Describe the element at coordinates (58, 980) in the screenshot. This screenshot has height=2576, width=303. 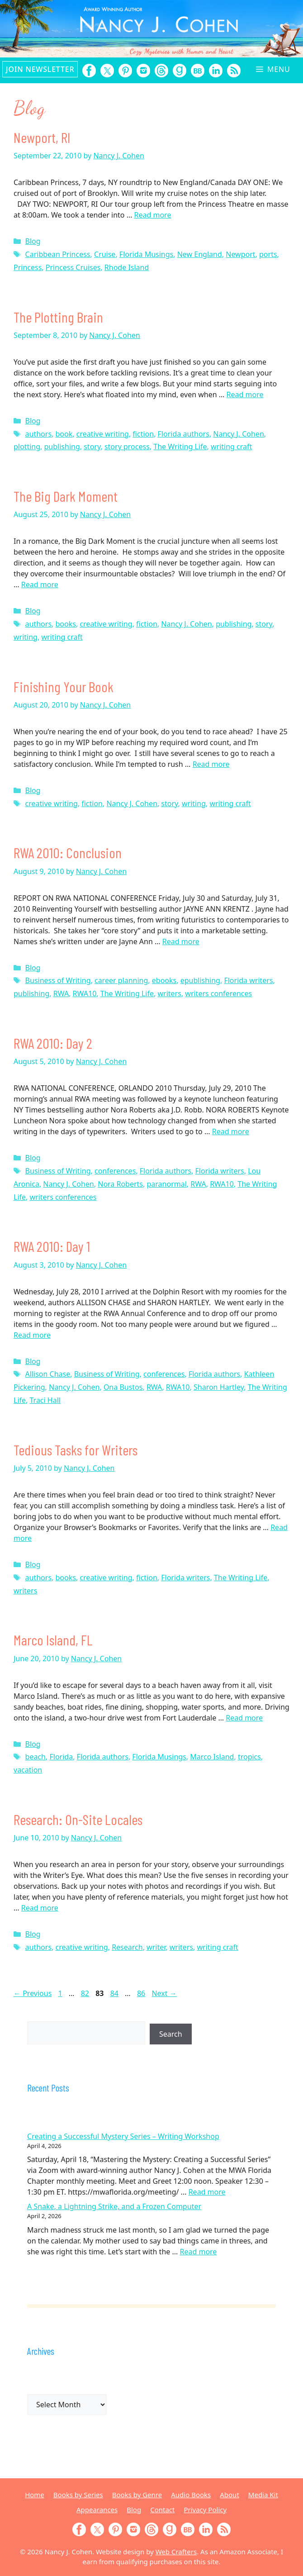
I see `Business of Writing` at that location.